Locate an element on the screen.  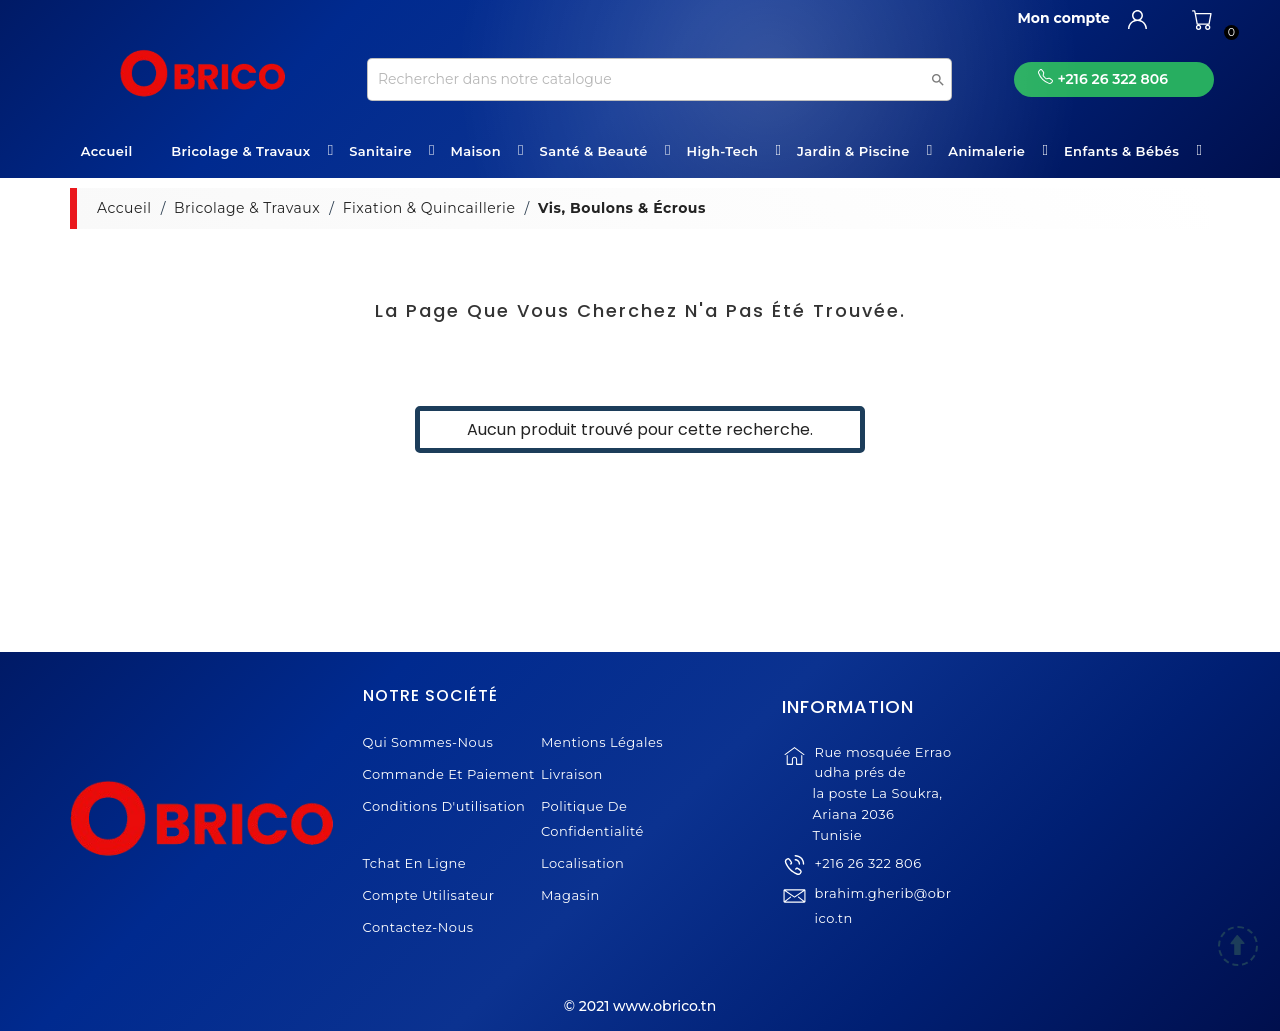
Magasin is located at coordinates (570, 895).